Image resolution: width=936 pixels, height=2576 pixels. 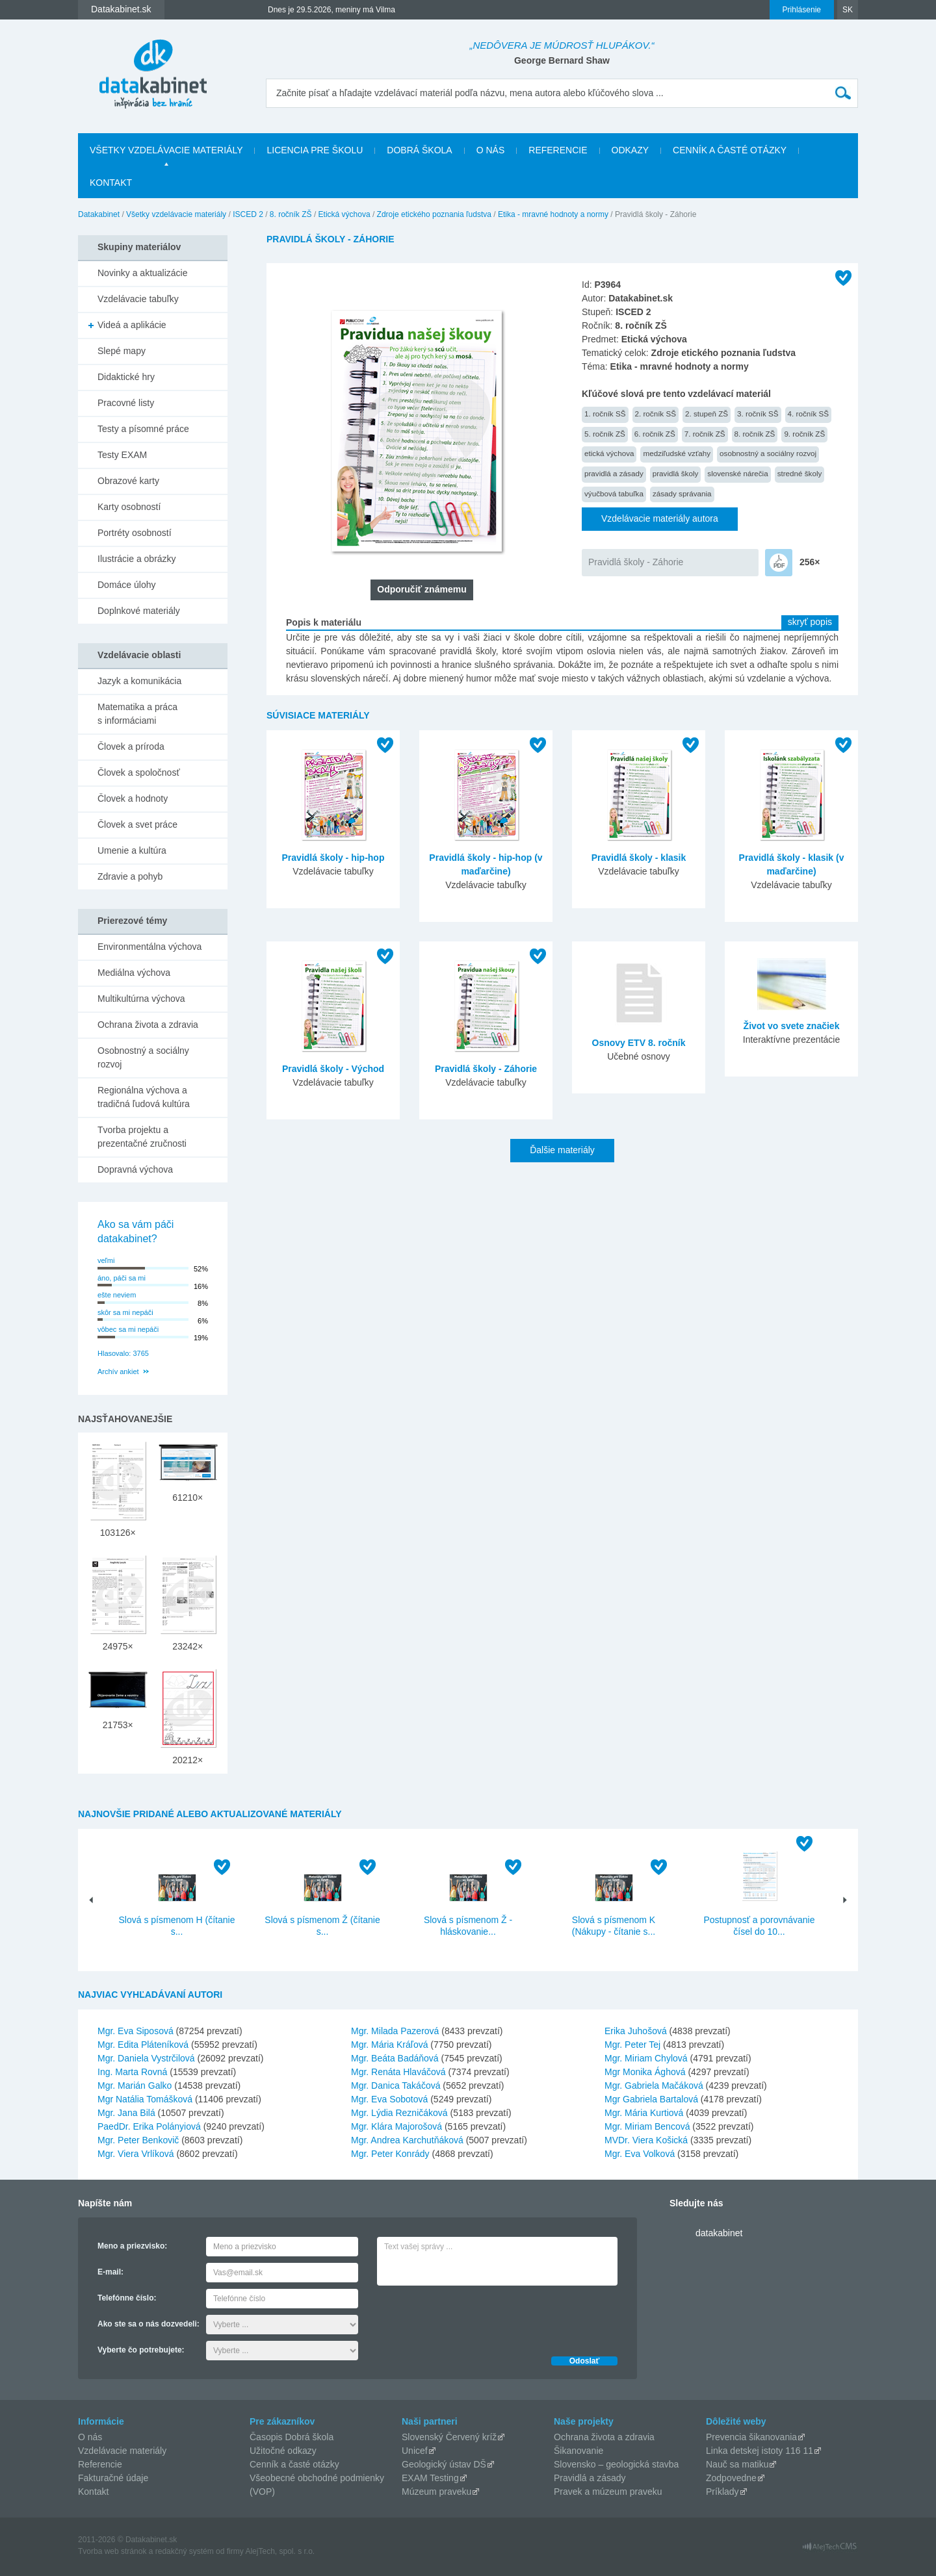 What do you see at coordinates (635, 562) in the screenshot?
I see `Pravidlá školy - Záhorie` at bounding box center [635, 562].